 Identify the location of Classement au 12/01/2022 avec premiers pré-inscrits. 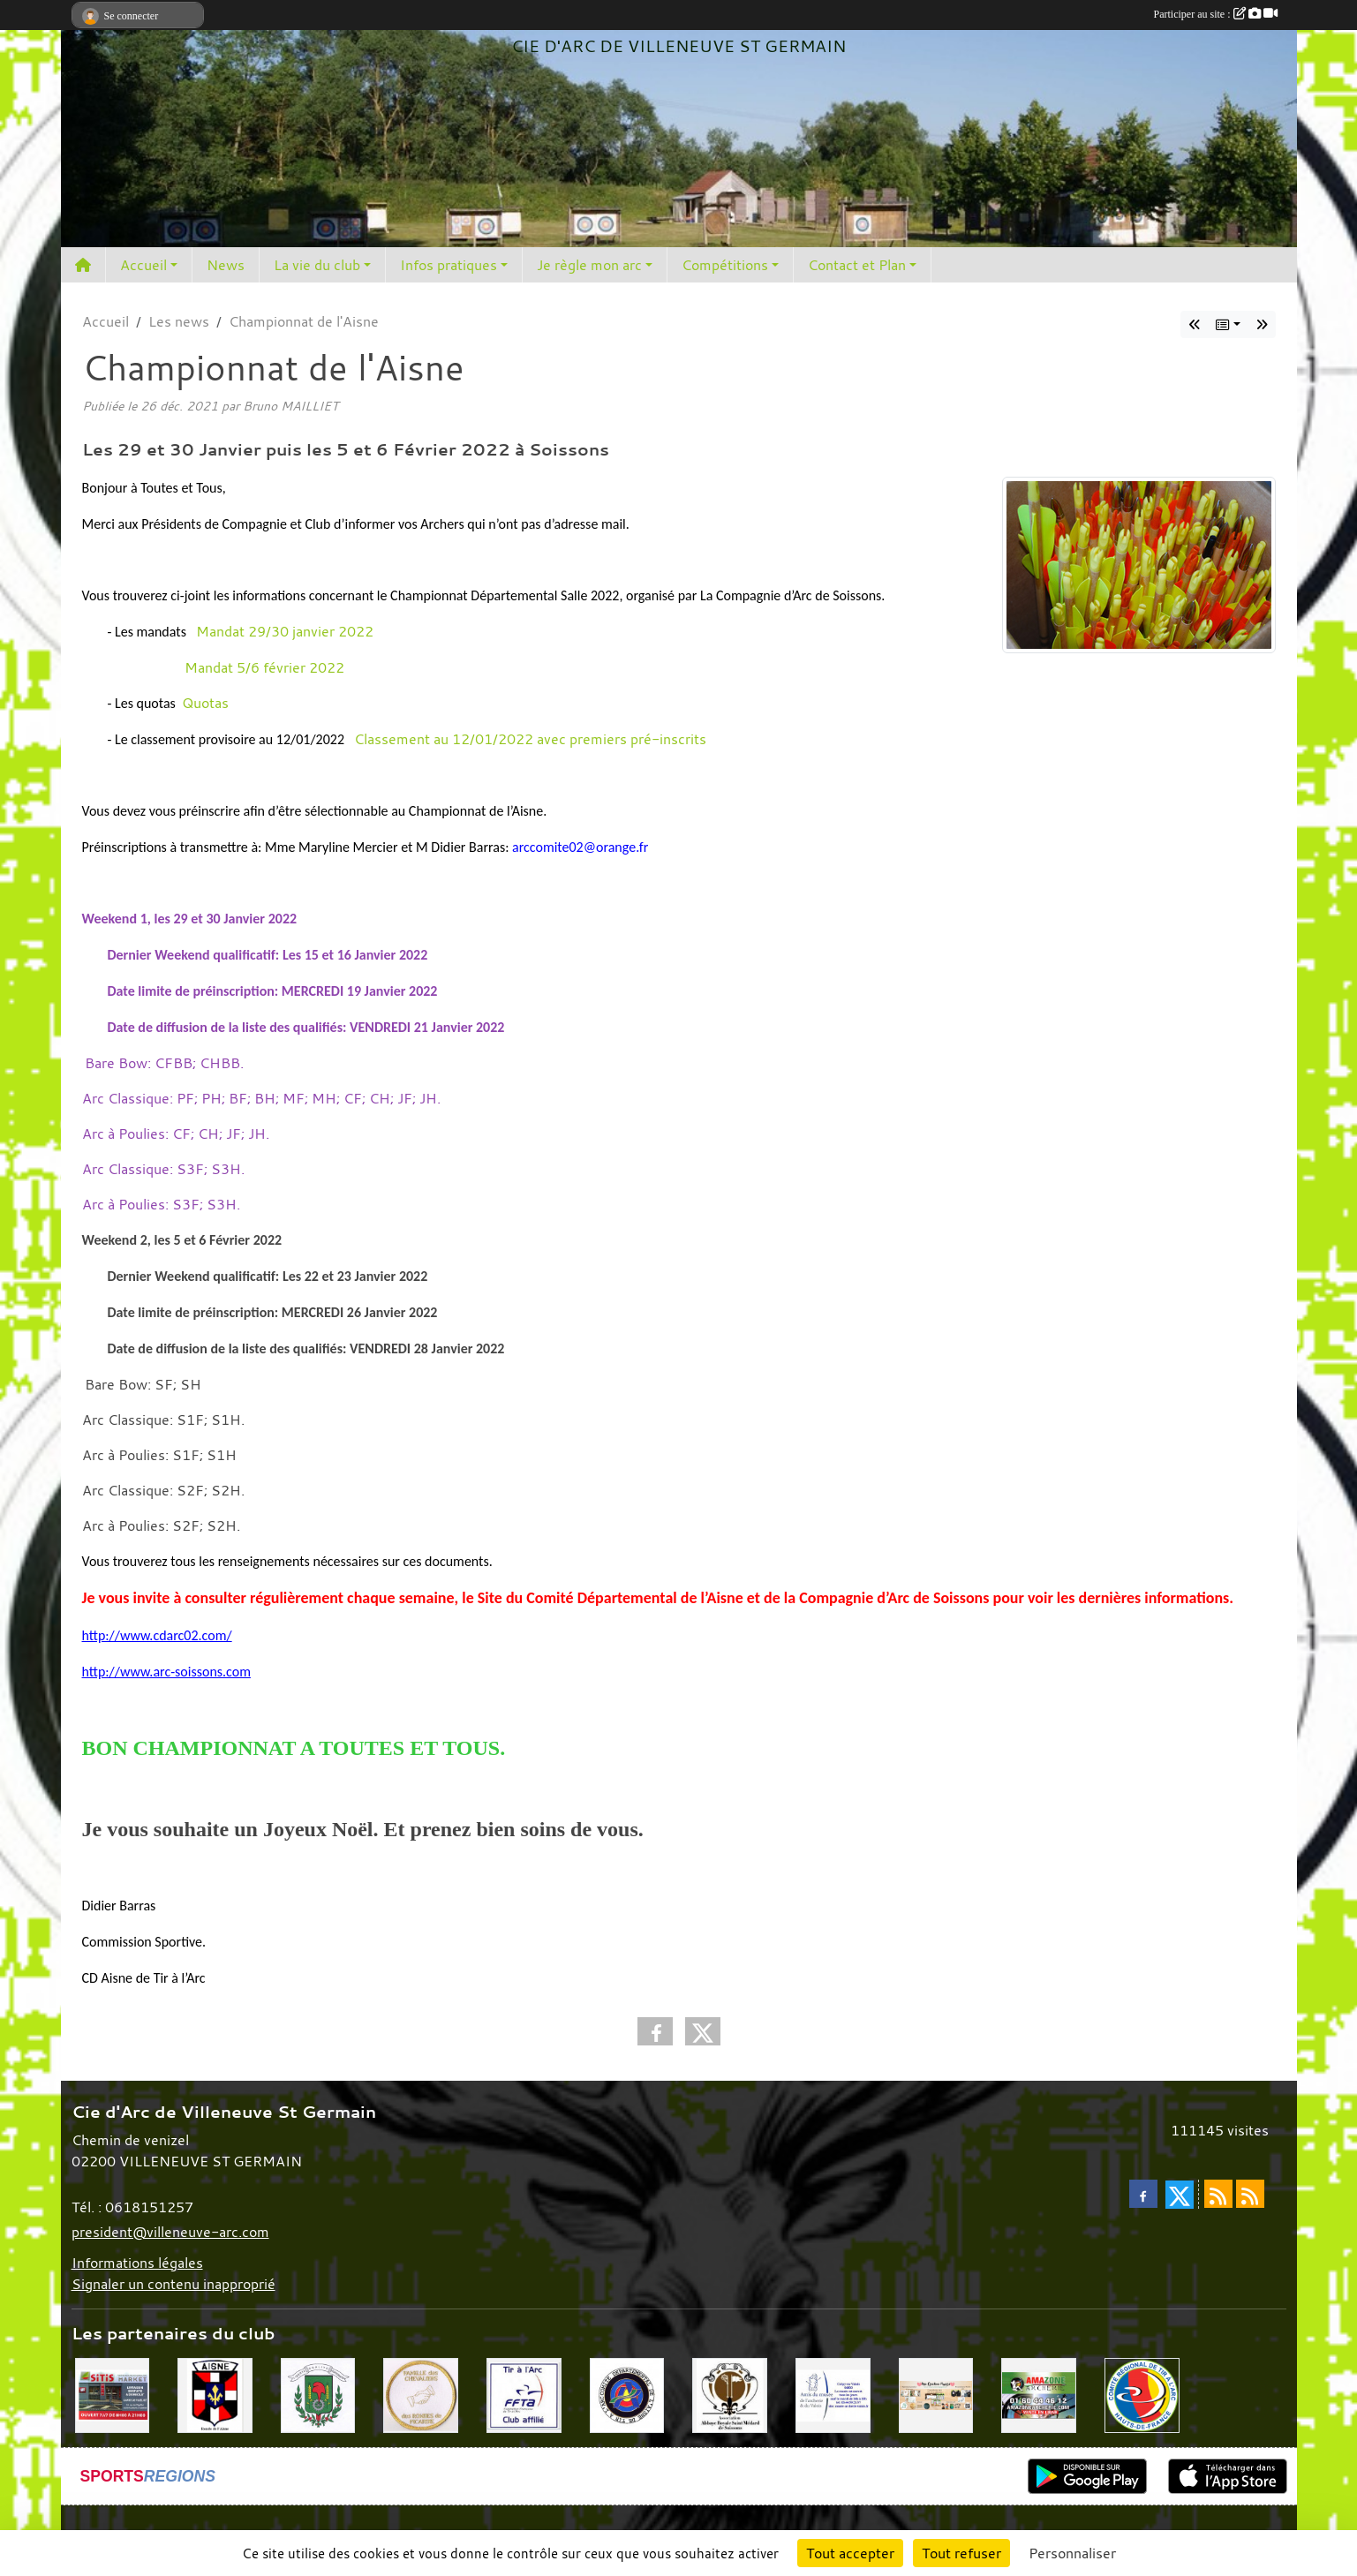
(542, 739).